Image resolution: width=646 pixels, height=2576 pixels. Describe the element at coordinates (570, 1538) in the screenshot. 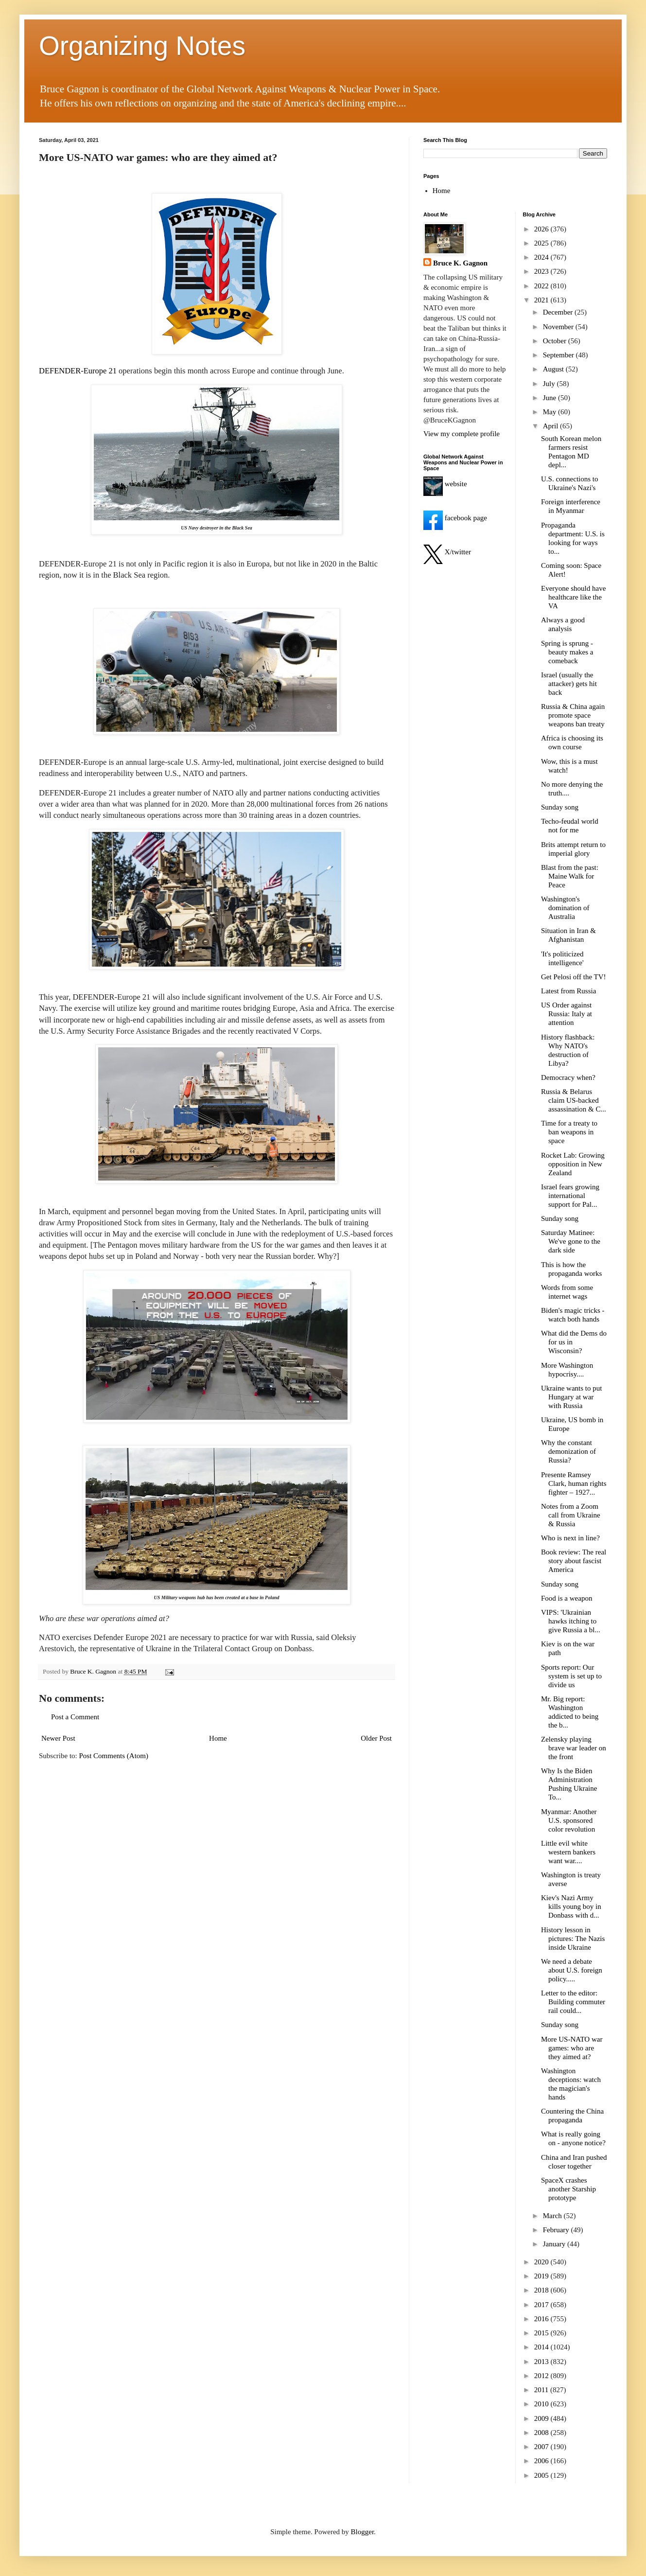

I see `Who is next in line?` at that location.